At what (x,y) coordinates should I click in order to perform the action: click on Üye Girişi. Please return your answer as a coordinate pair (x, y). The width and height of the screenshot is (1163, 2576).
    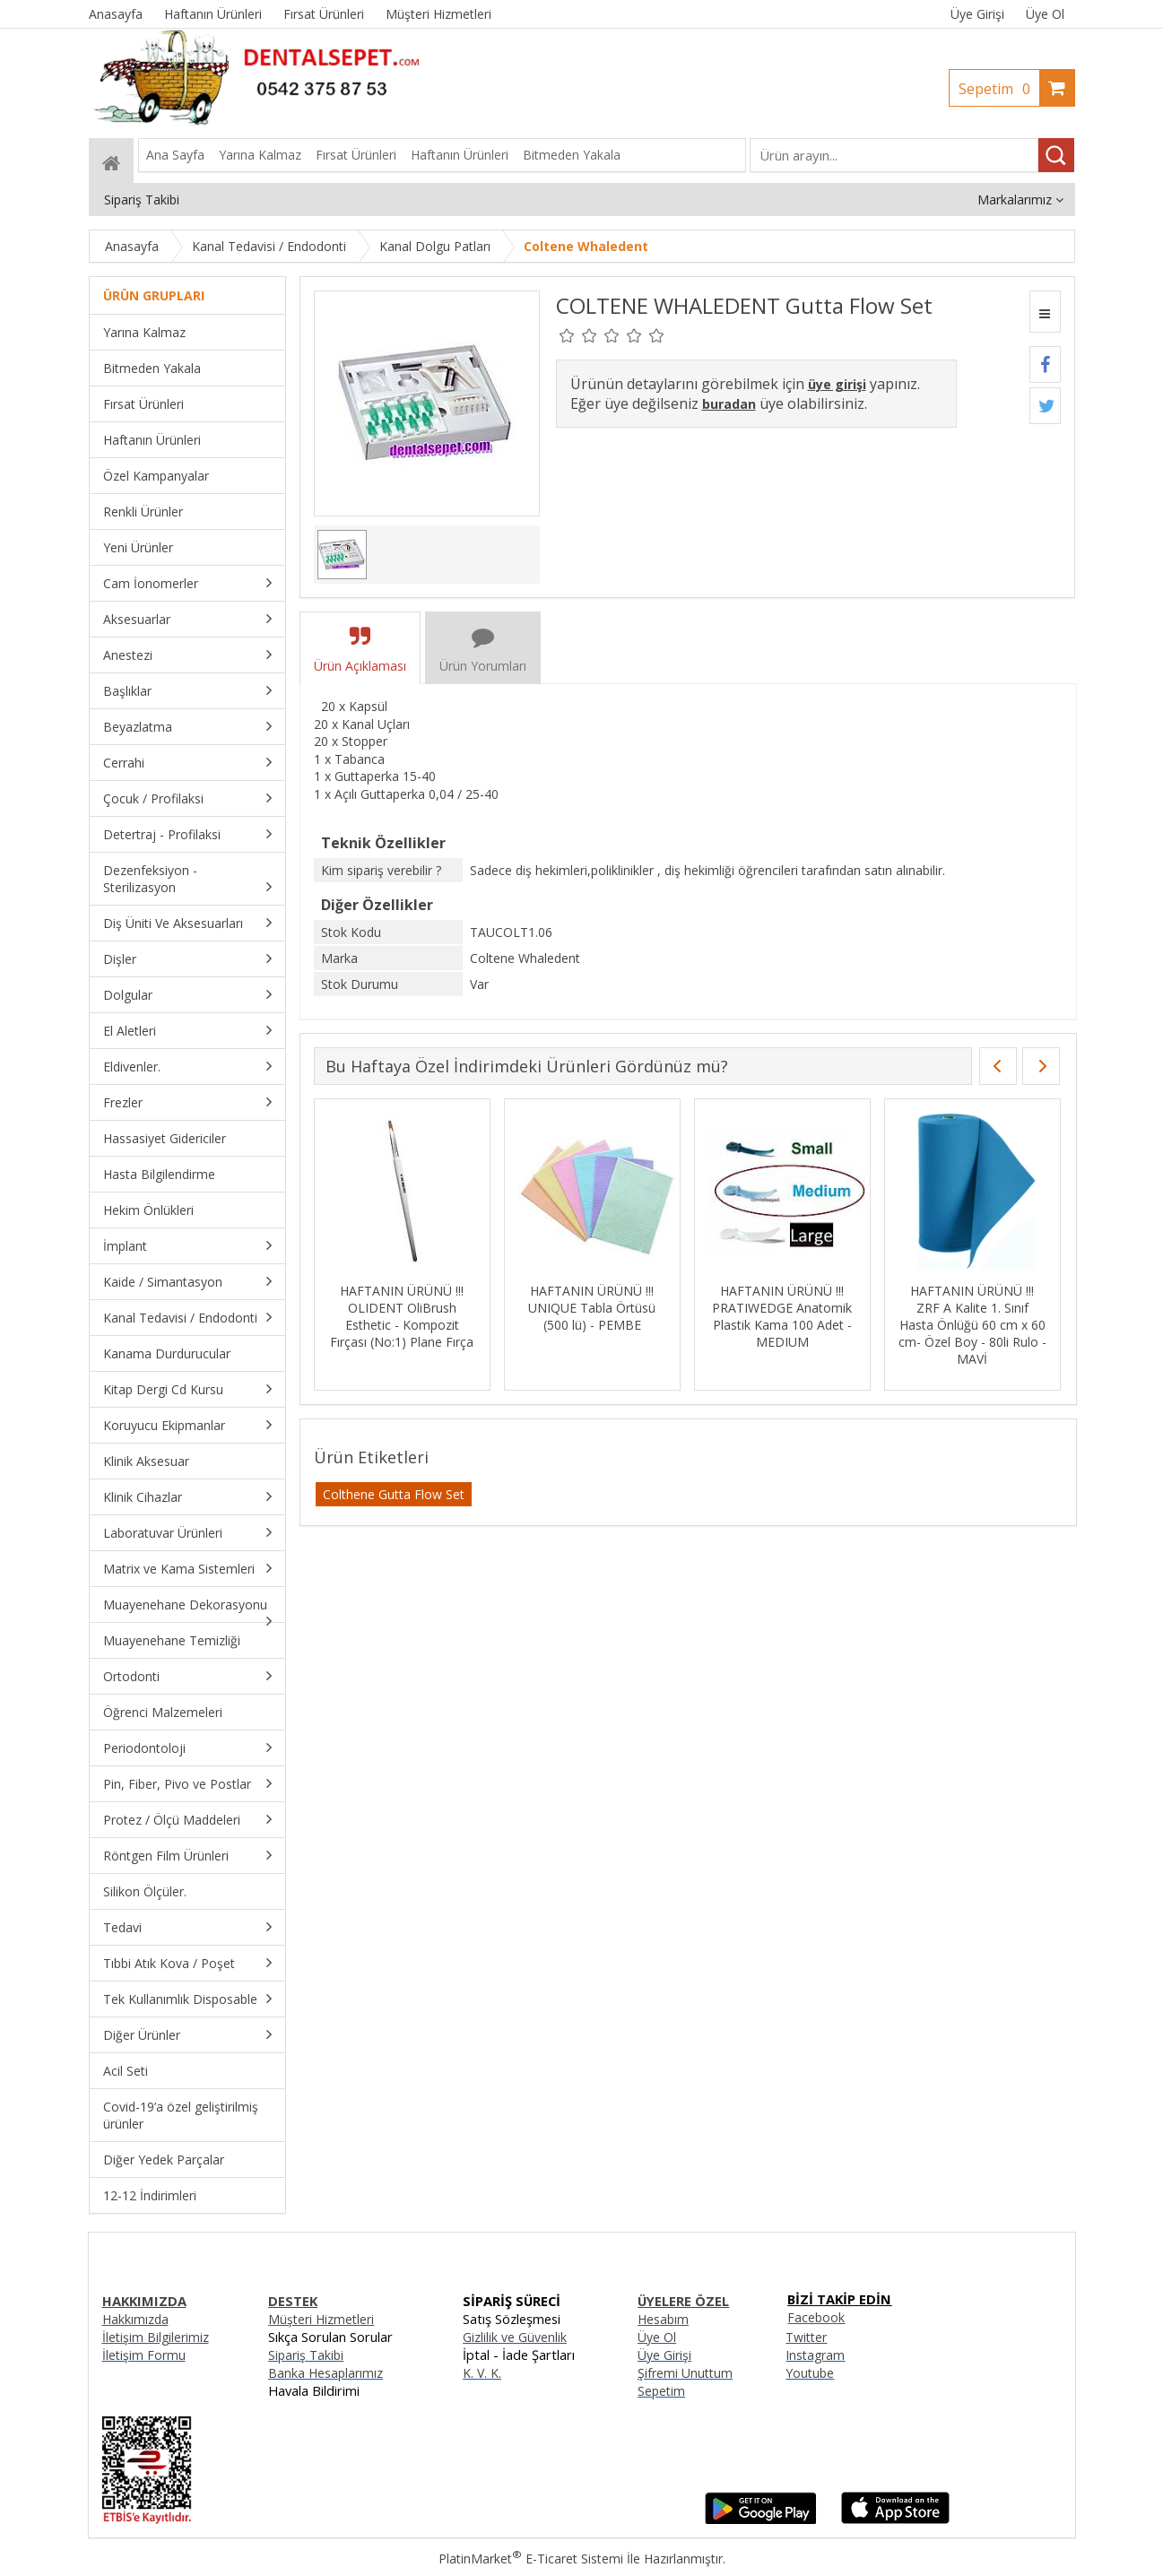
    Looking at the image, I should click on (977, 13).